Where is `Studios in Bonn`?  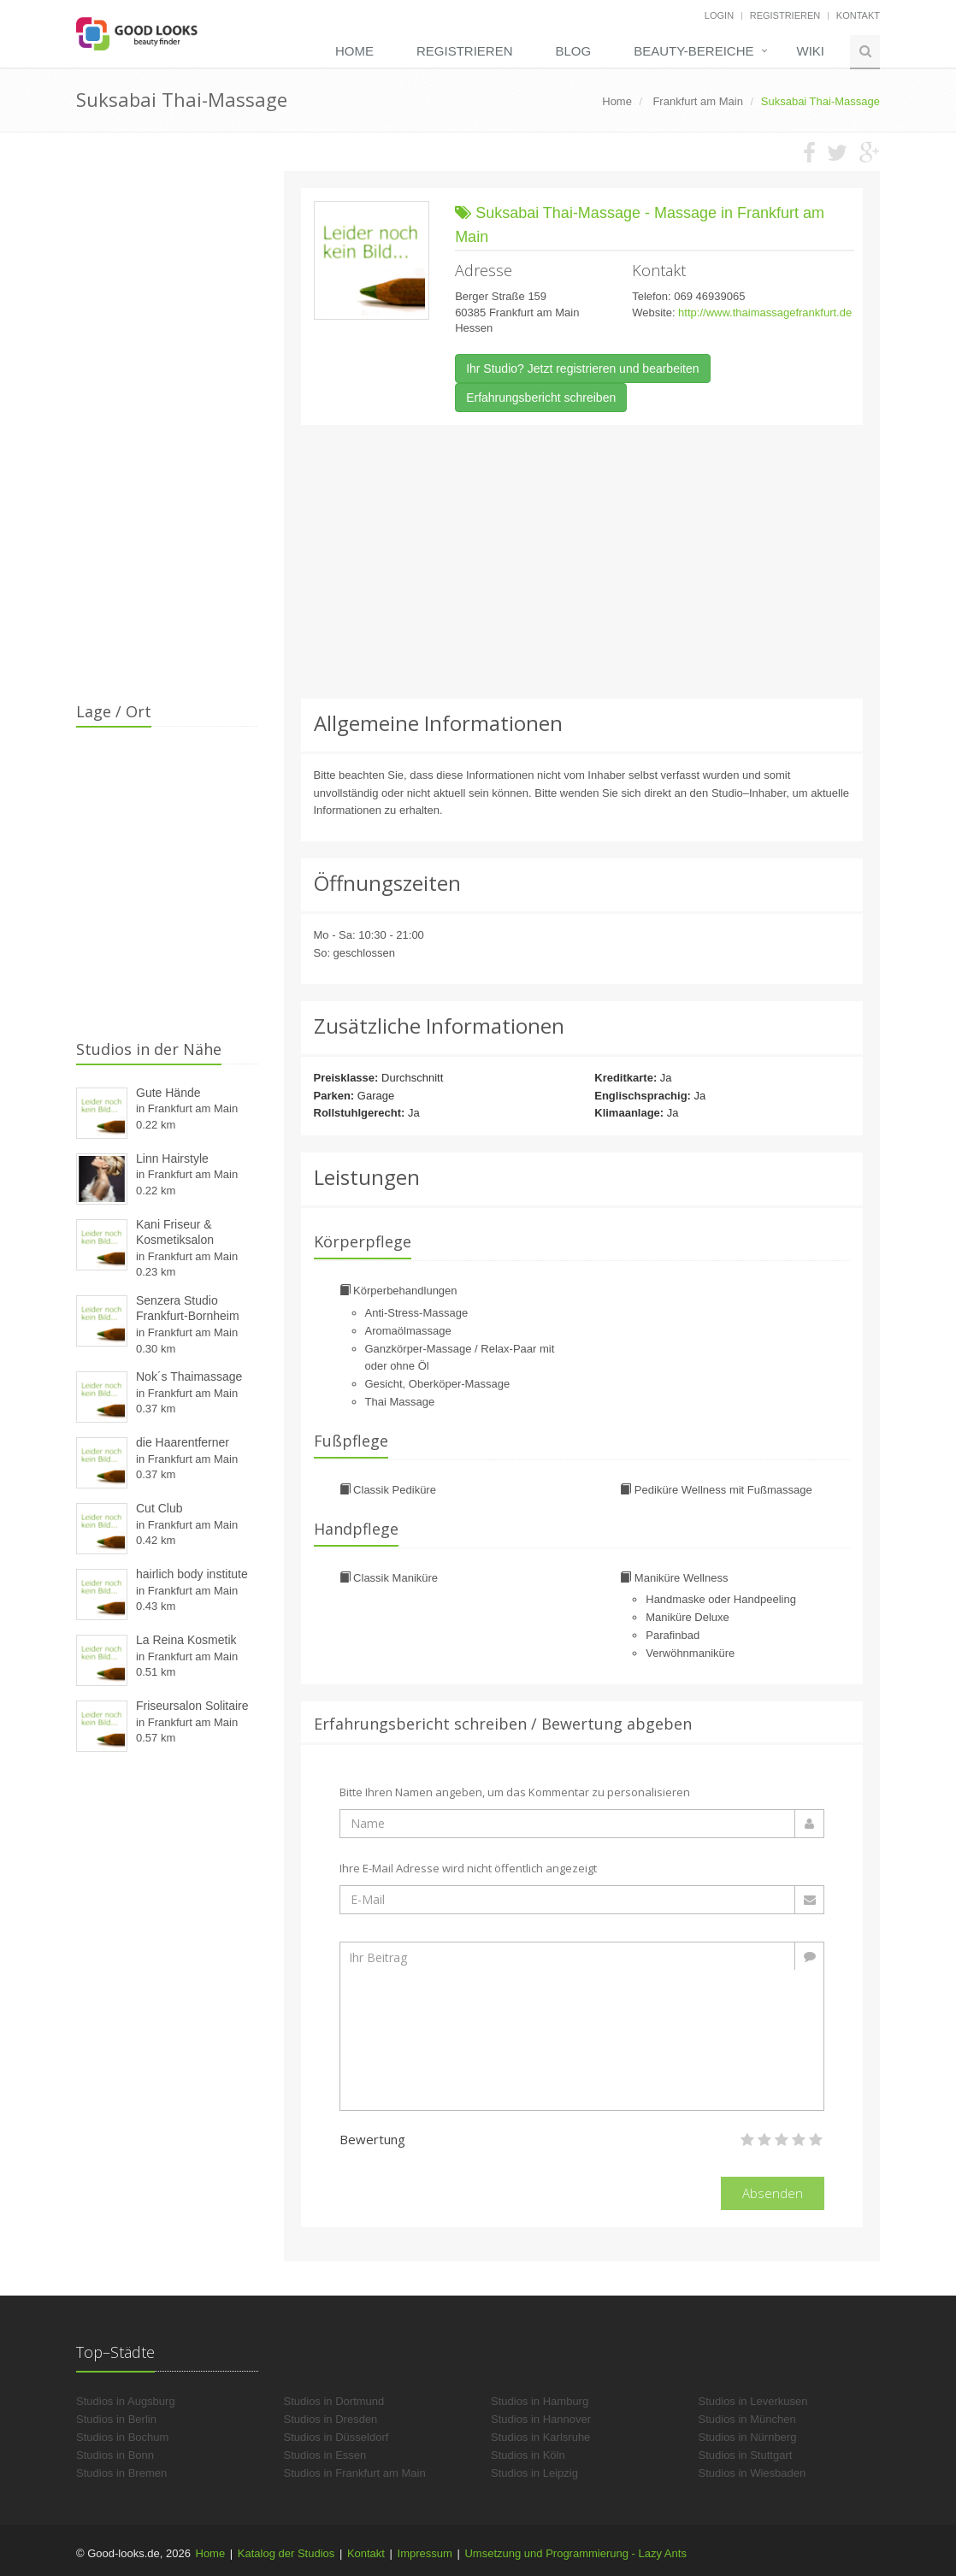 Studios in Bonn is located at coordinates (115, 2455).